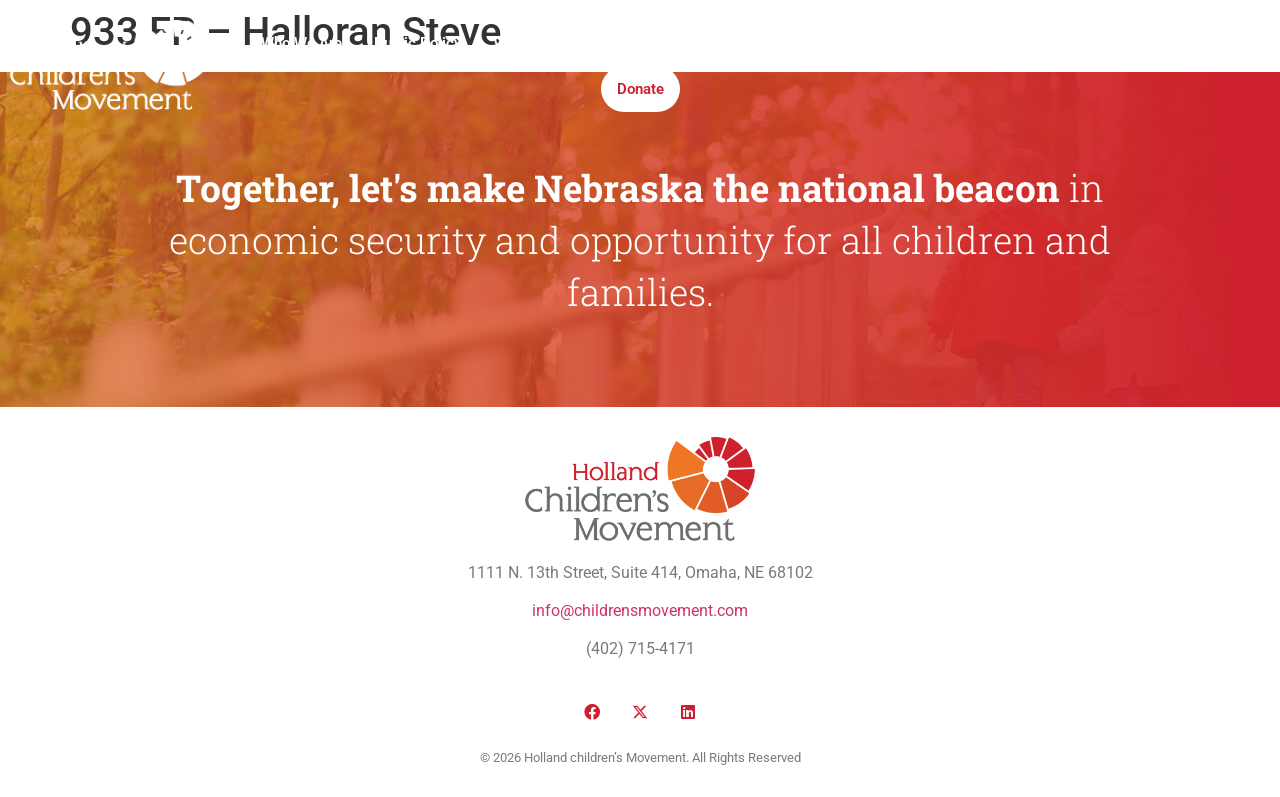 The height and width of the screenshot is (797, 1280). What do you see at coordinates (640, 89) in the screenshot?
I see `Donate` at bounding box center [640, 89].